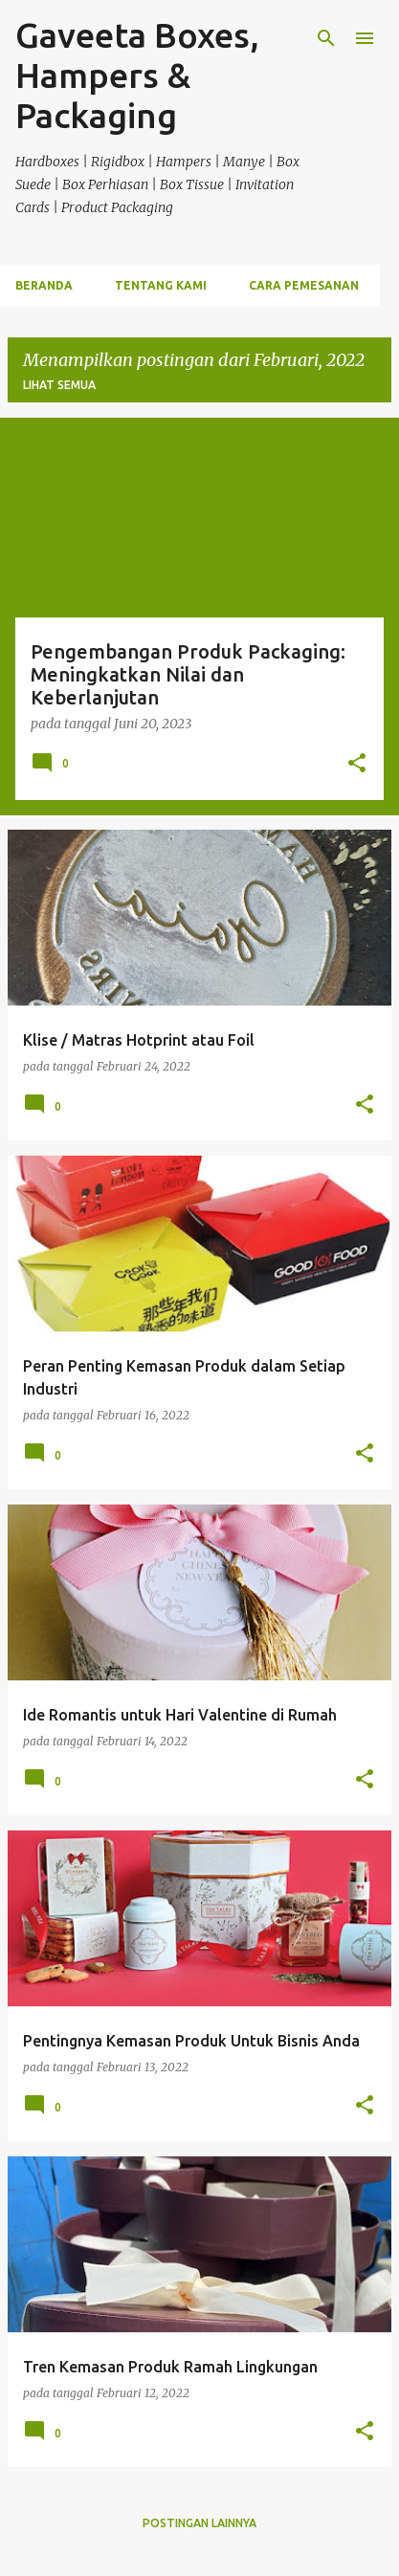  Describe the element at coordinates (137, 75) in the screenshot. I see `Gaveeta Boxes, Hampers & Packaging` at that location.